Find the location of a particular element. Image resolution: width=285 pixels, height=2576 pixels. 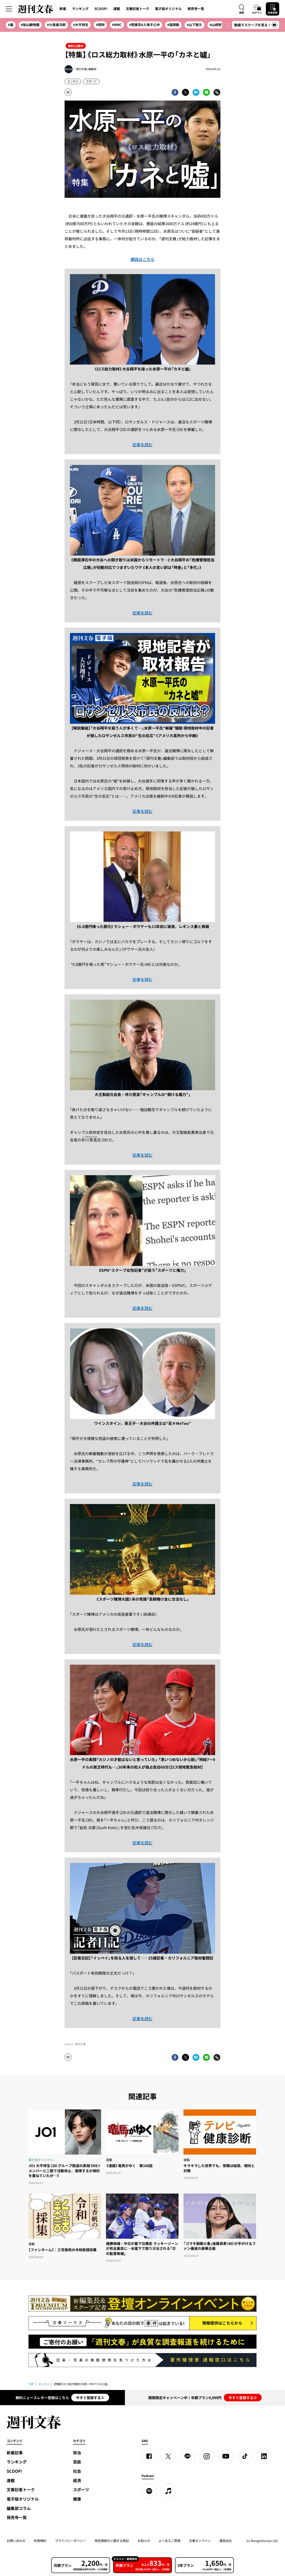

発売号一覧 is located at coordinates (195, 8).